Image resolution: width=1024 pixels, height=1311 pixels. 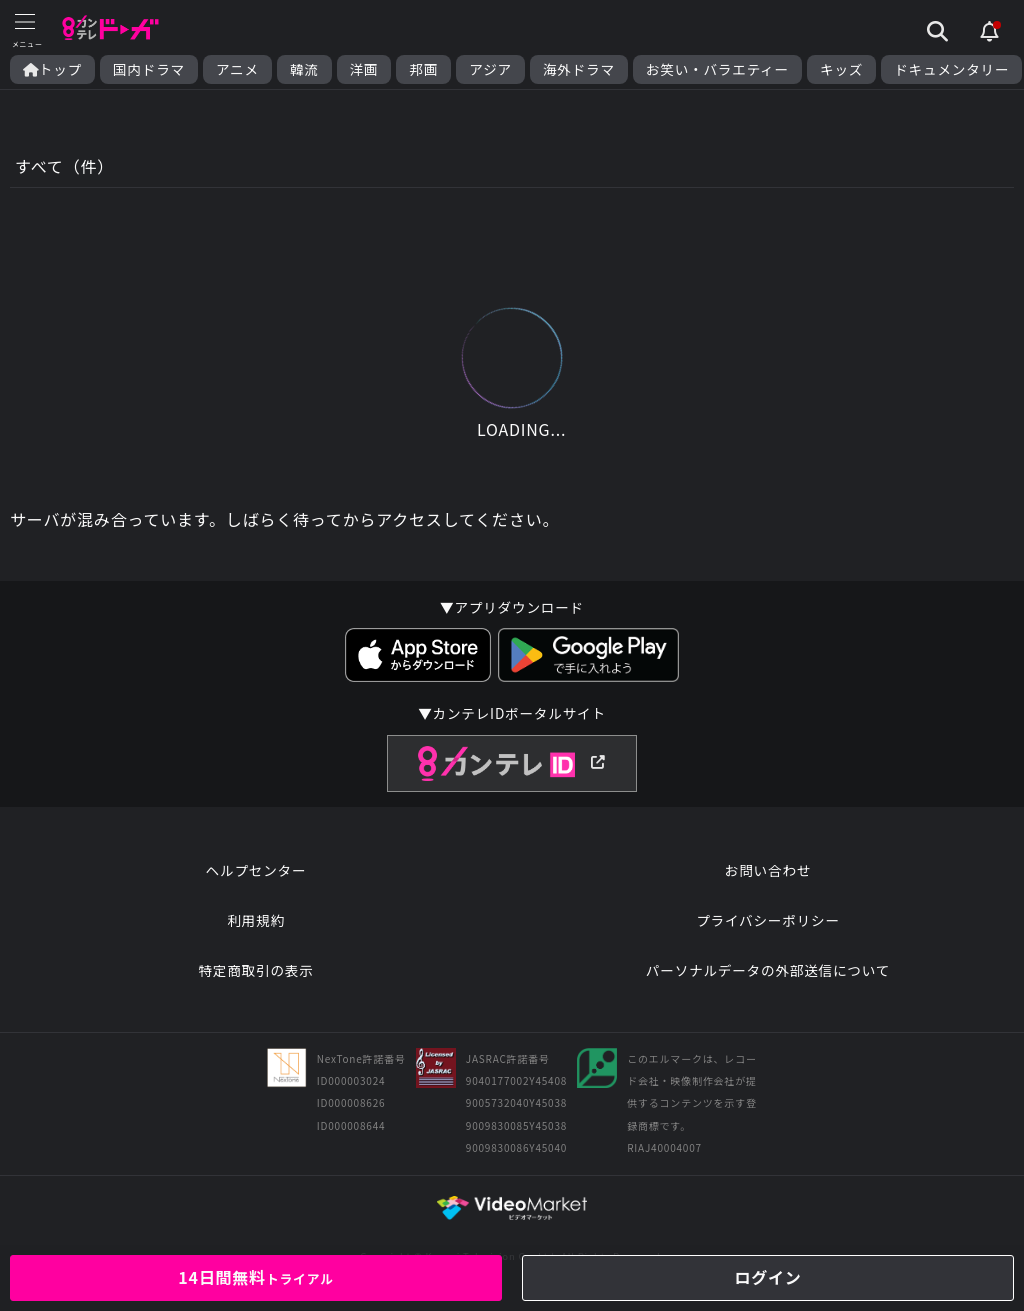 I want to click on 特定商取引の表示, so click(x=255, y=970).